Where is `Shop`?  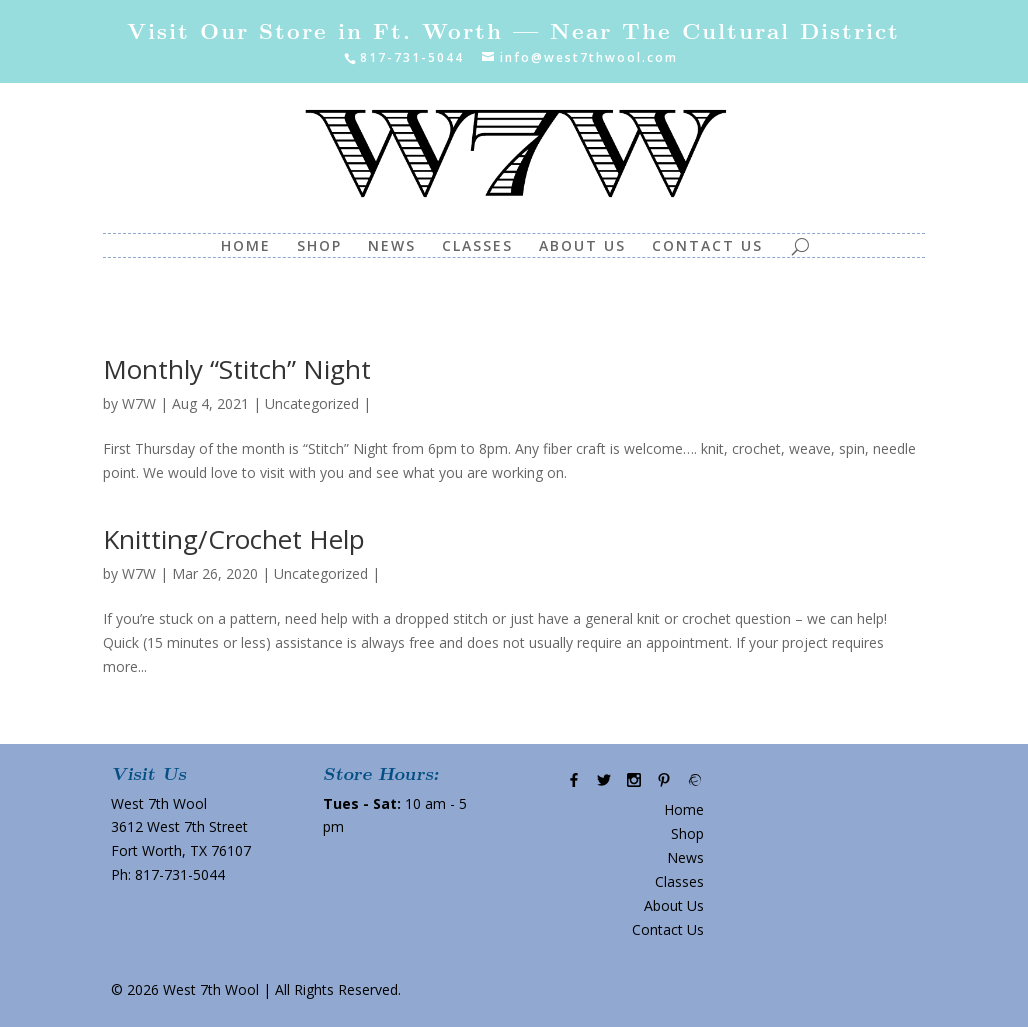 Shop is located at coordinates (319, 247).